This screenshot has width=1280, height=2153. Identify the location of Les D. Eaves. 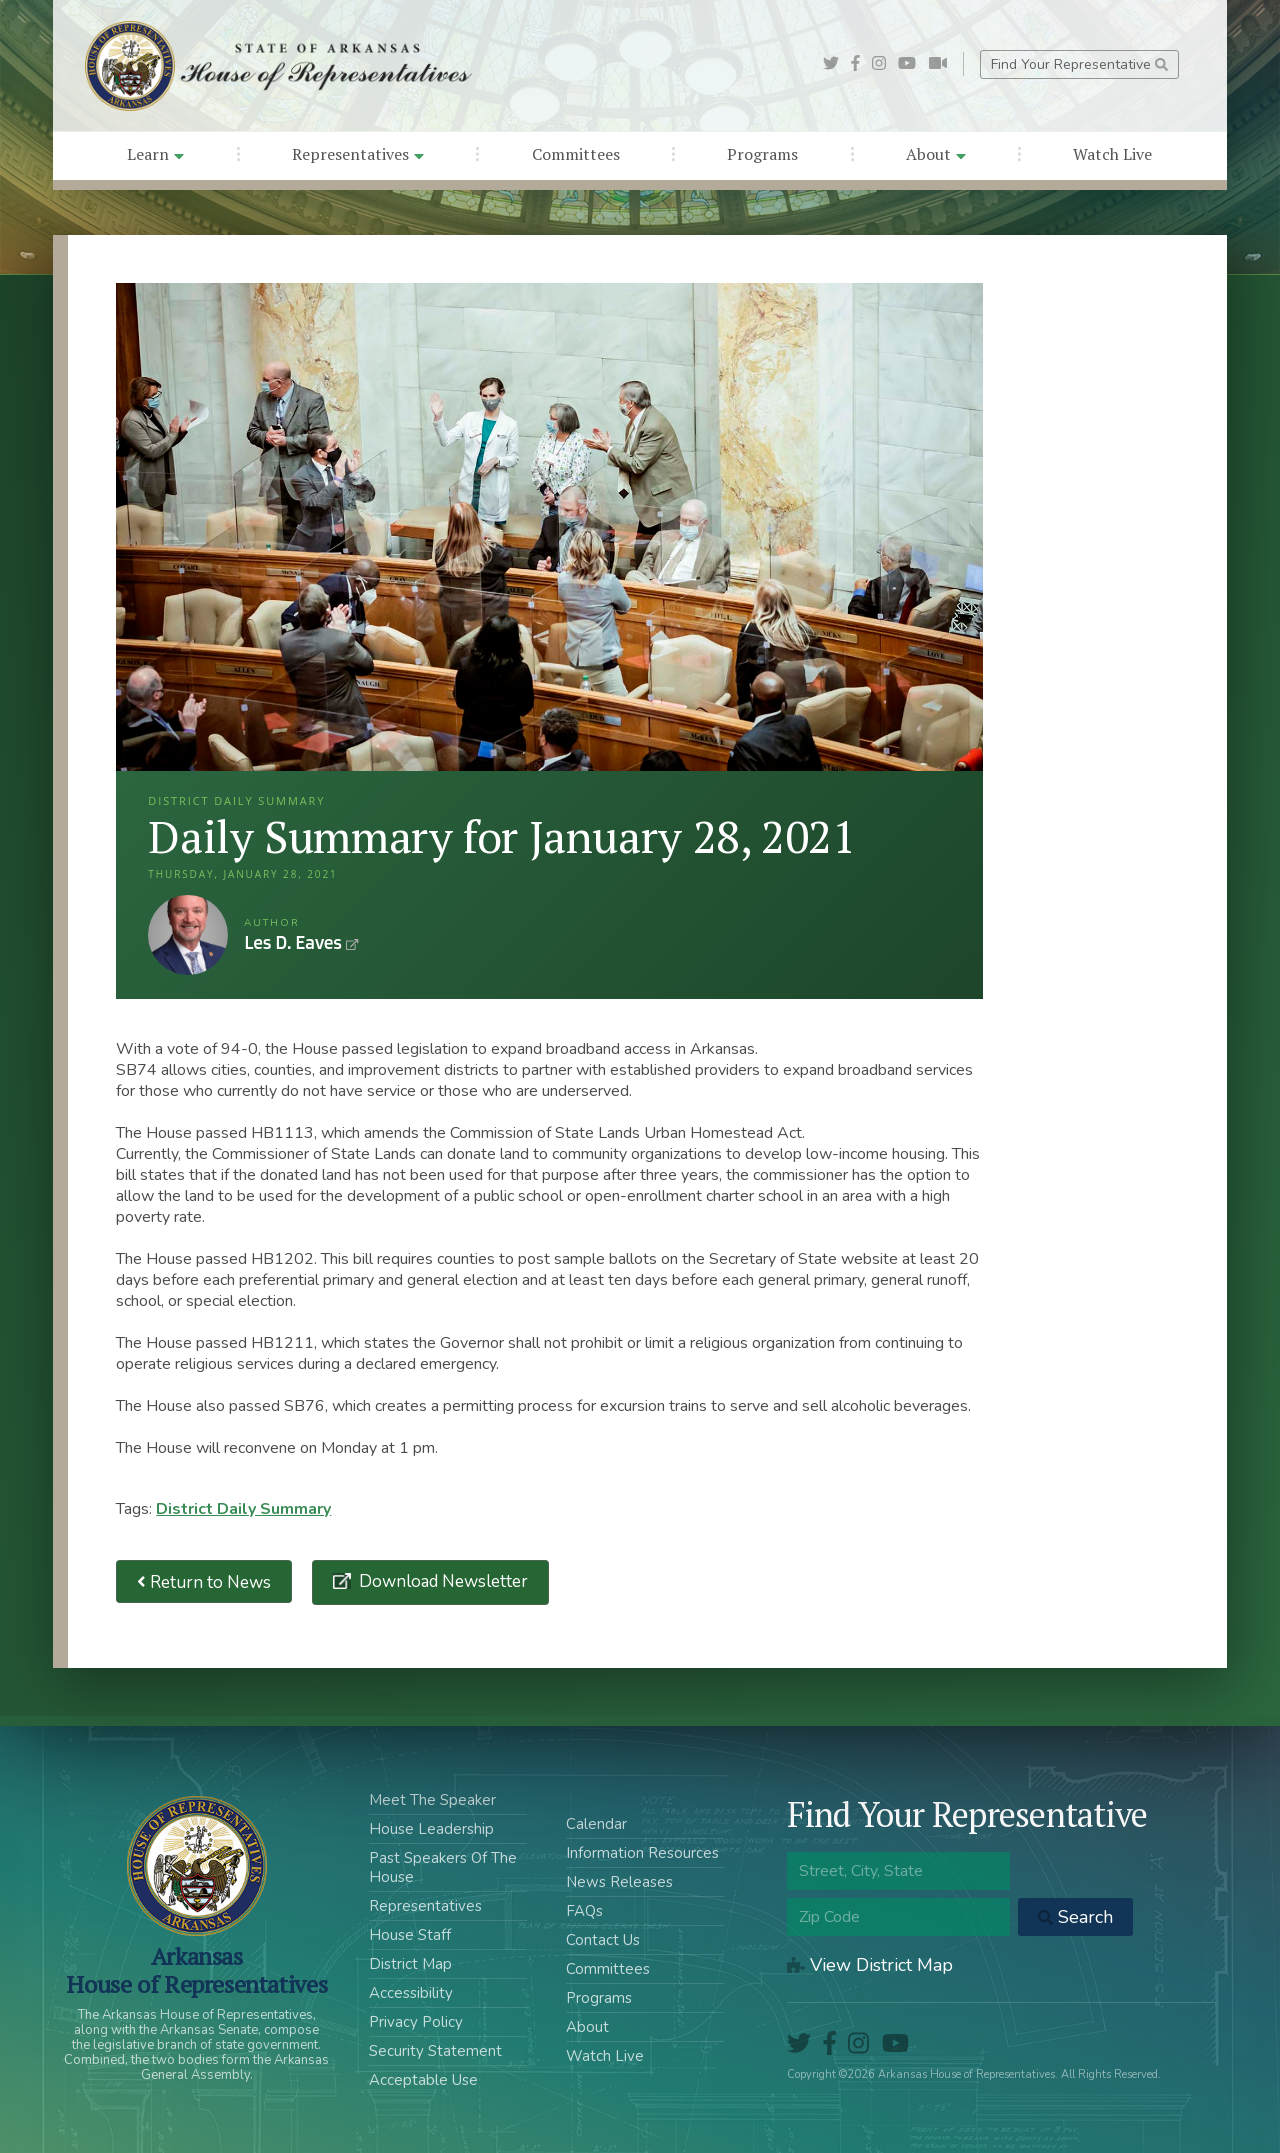
(188, 935).